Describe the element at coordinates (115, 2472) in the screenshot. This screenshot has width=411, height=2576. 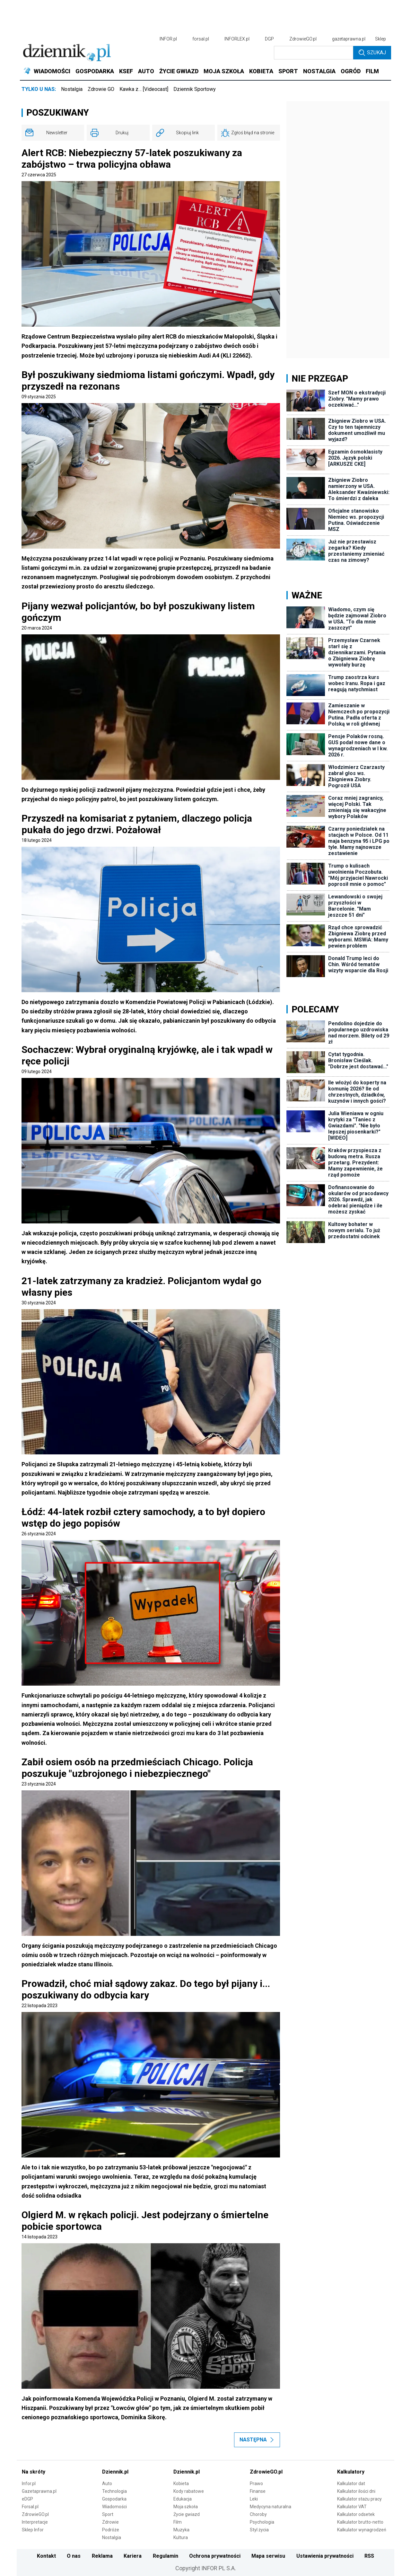
I see `Dziennik.pl` at that location.